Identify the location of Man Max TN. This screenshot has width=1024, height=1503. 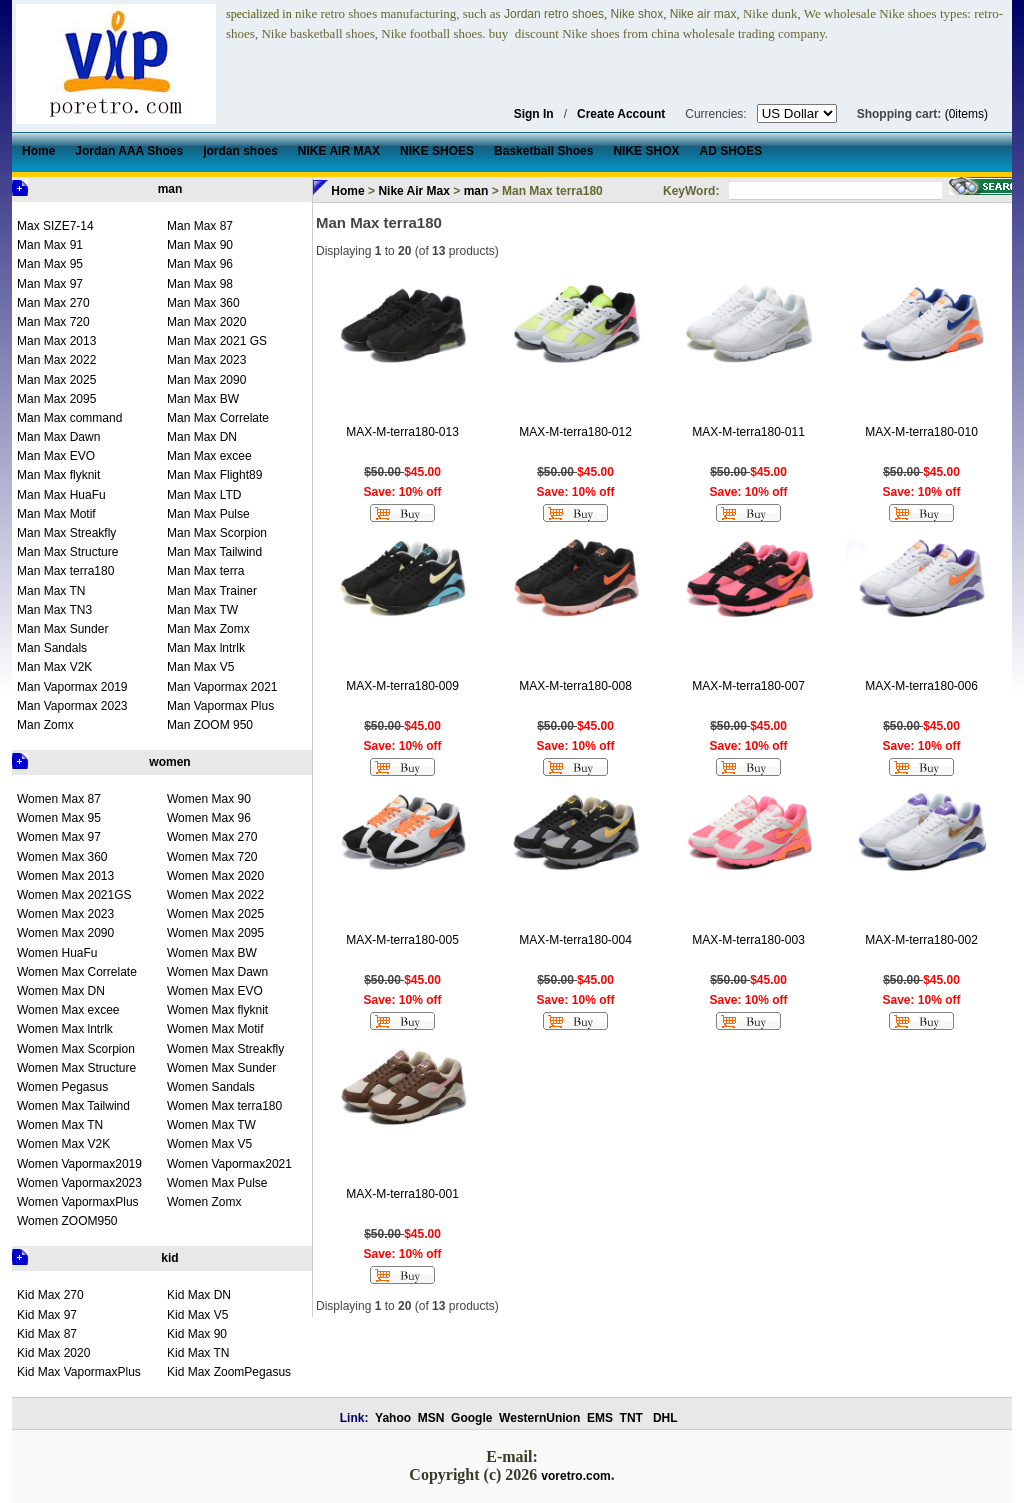
(51, 591).